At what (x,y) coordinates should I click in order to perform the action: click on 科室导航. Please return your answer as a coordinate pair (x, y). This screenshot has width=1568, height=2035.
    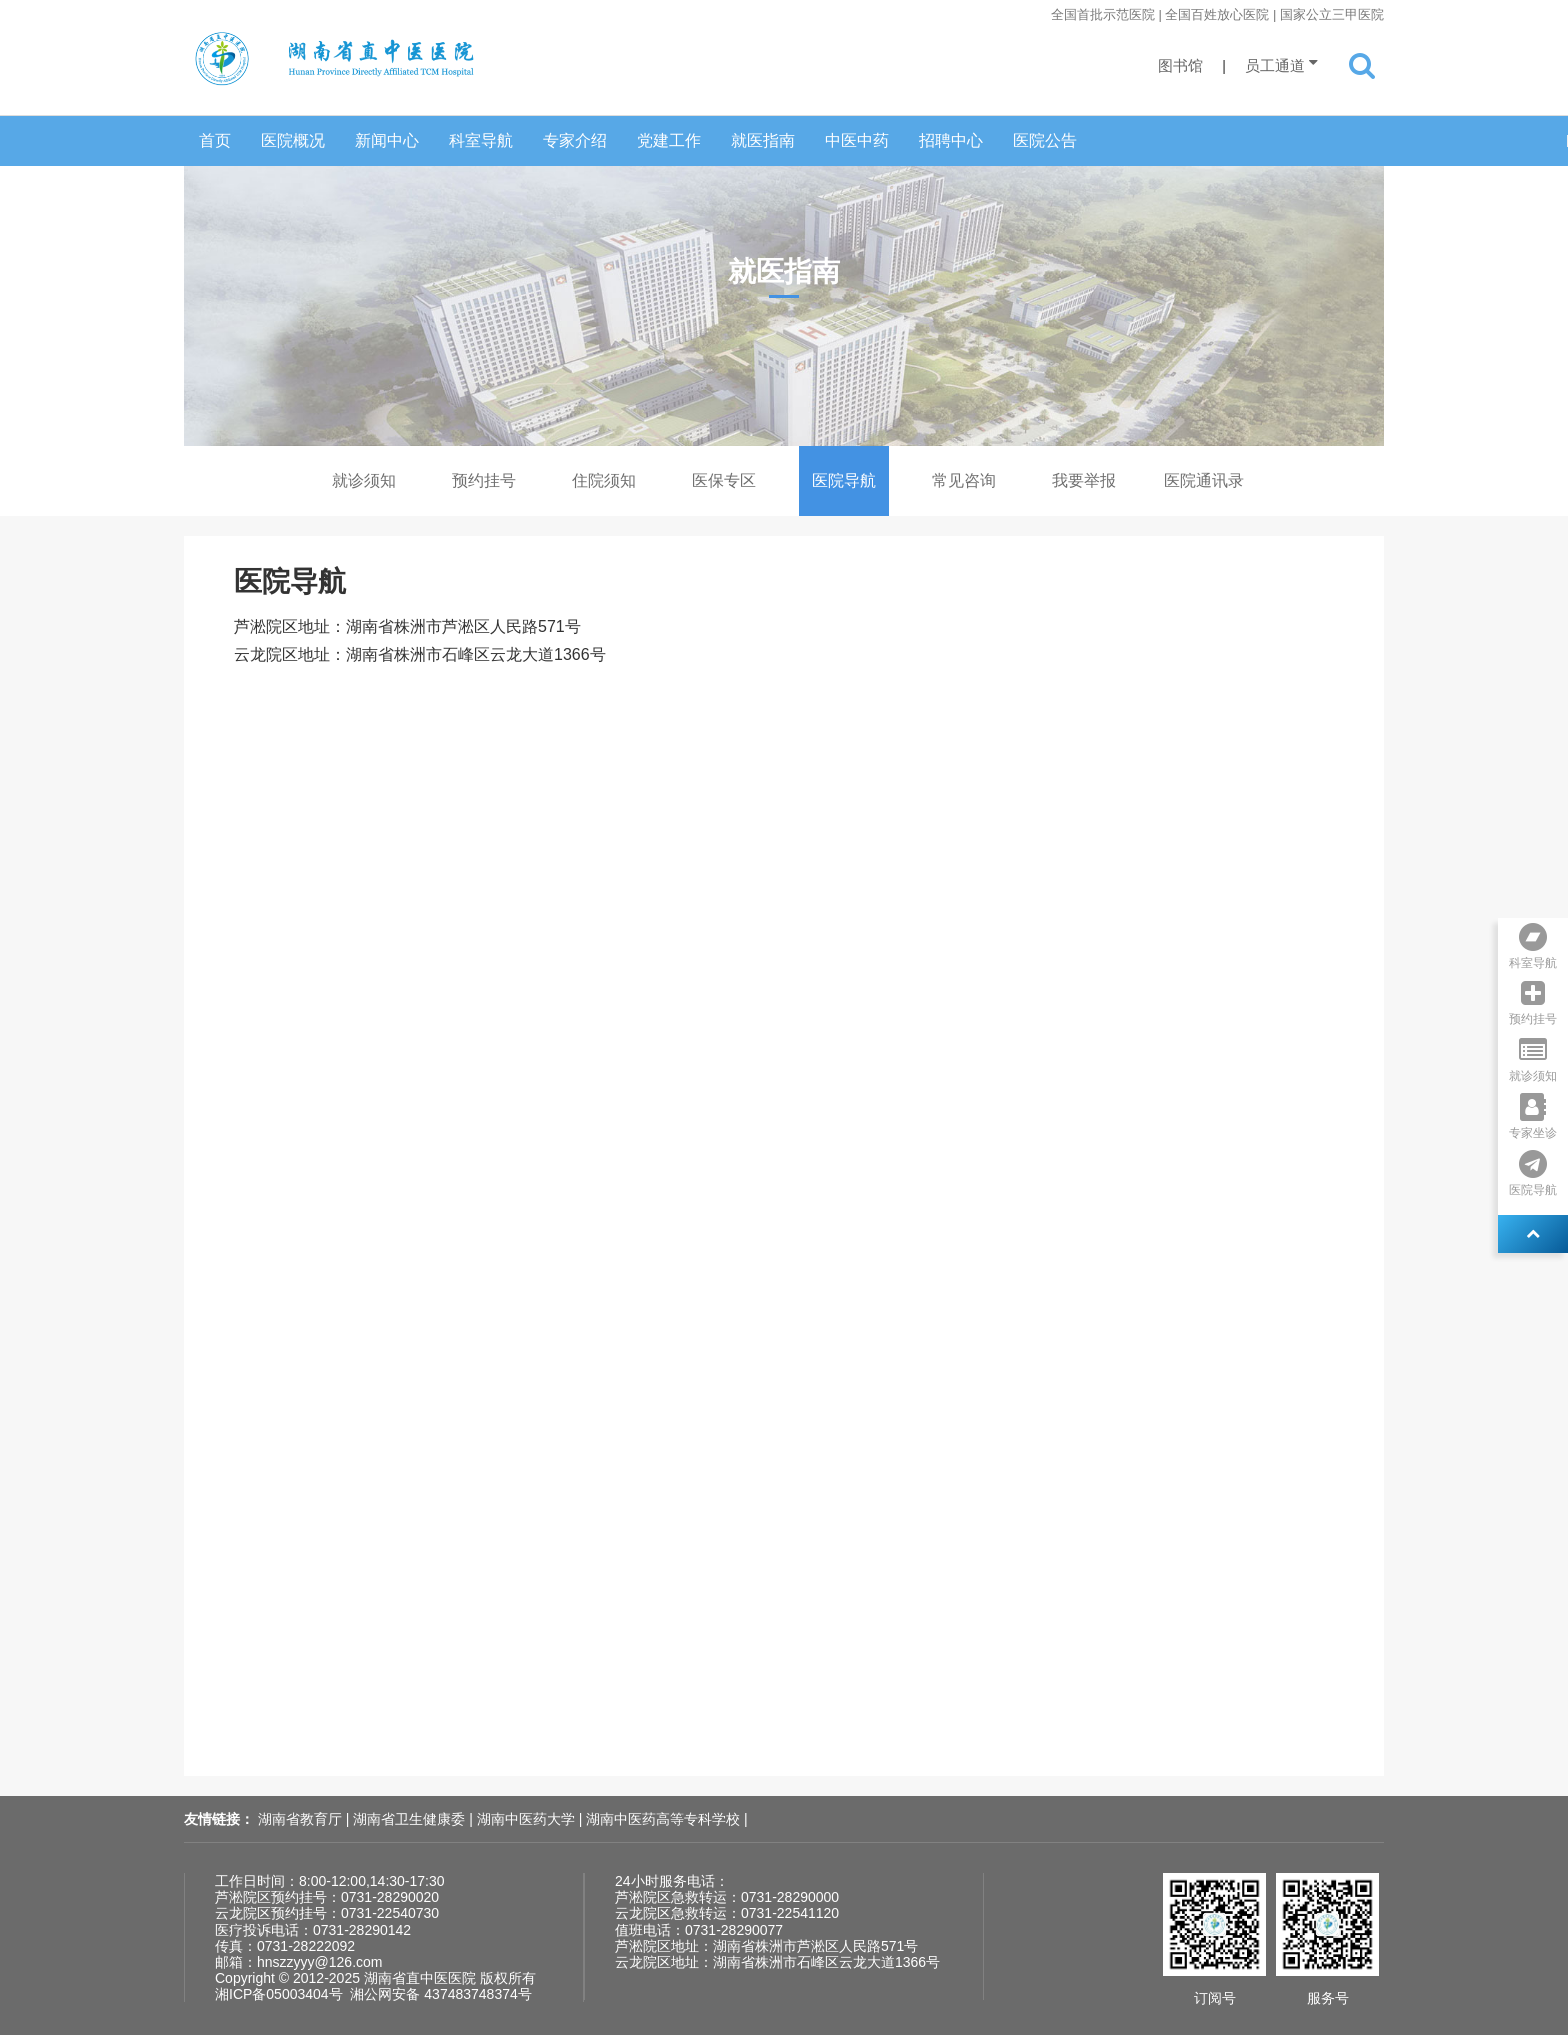
    Looking at the image, I should click on (481, 140).